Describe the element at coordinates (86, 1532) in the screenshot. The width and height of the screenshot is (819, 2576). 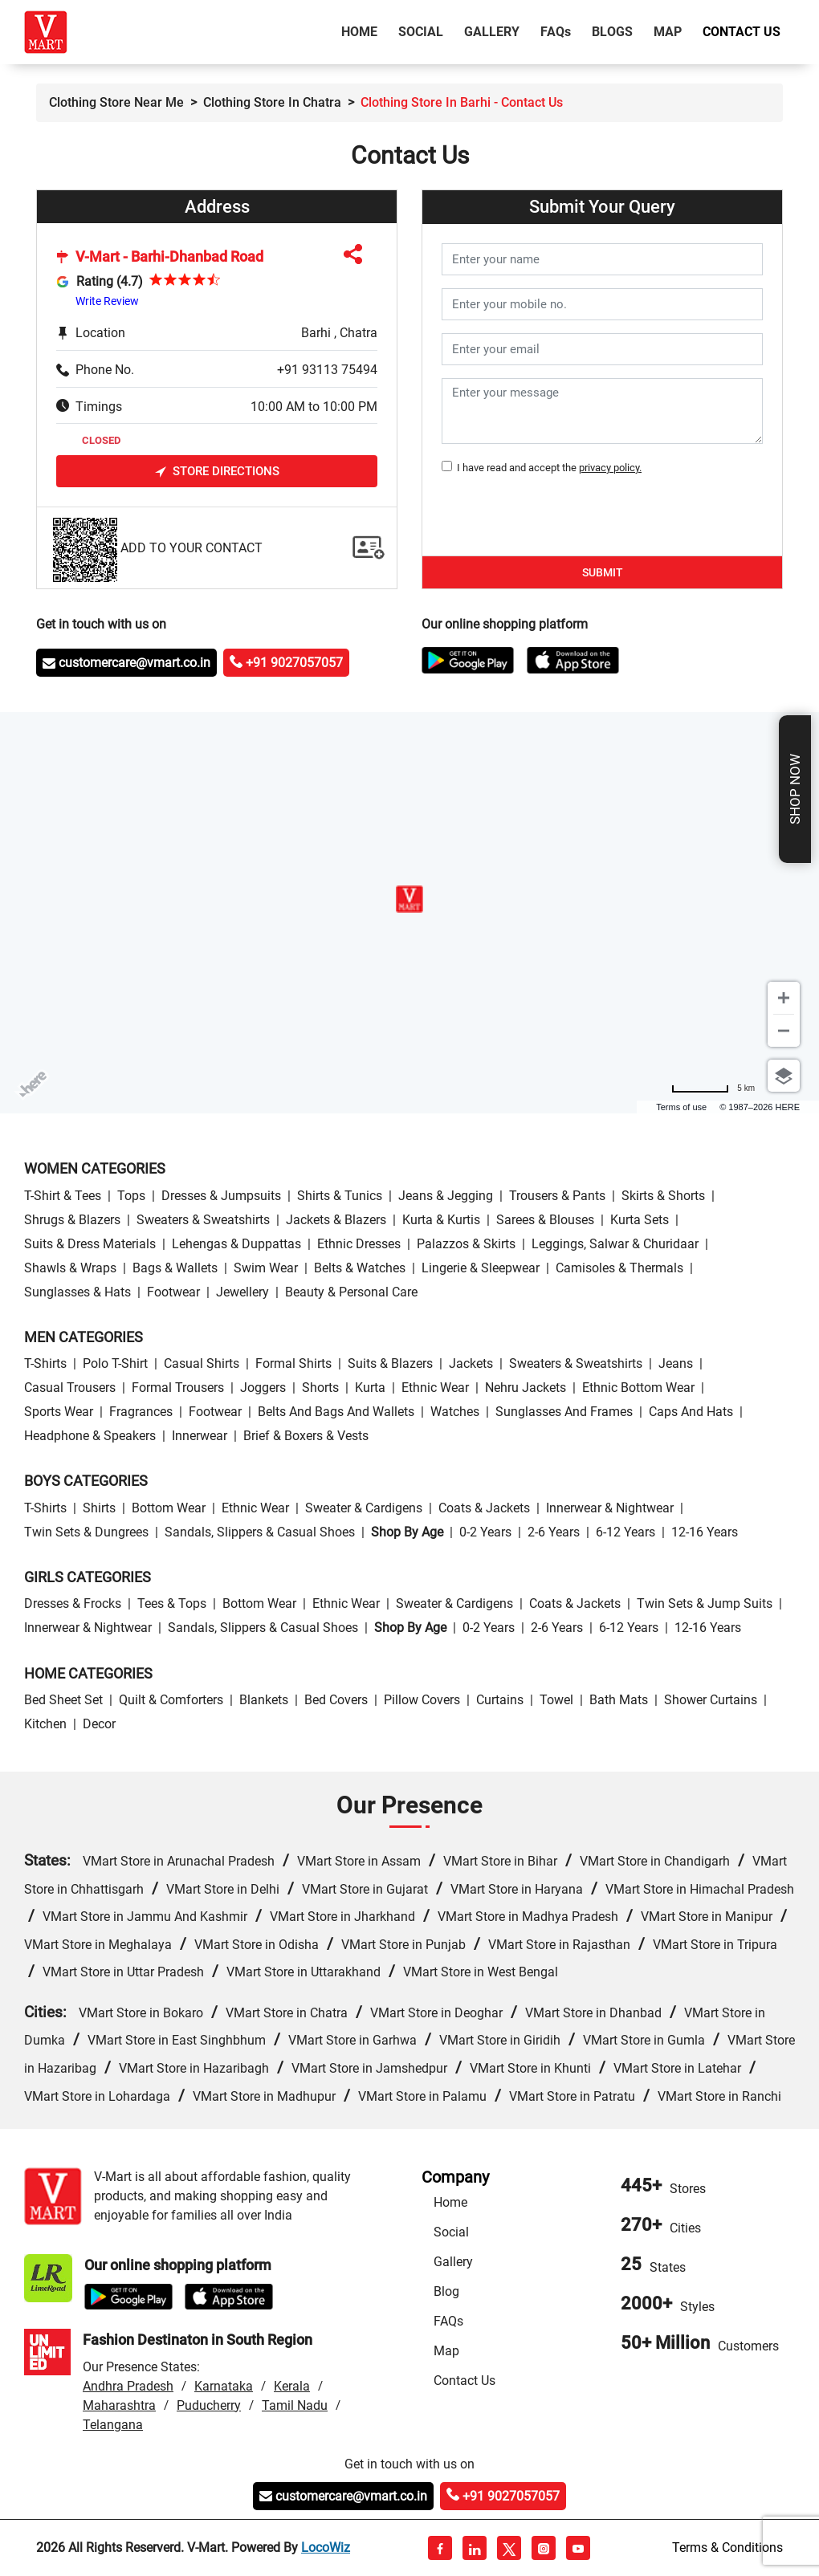
I see `Twin Sets & Dungrees` at that location.